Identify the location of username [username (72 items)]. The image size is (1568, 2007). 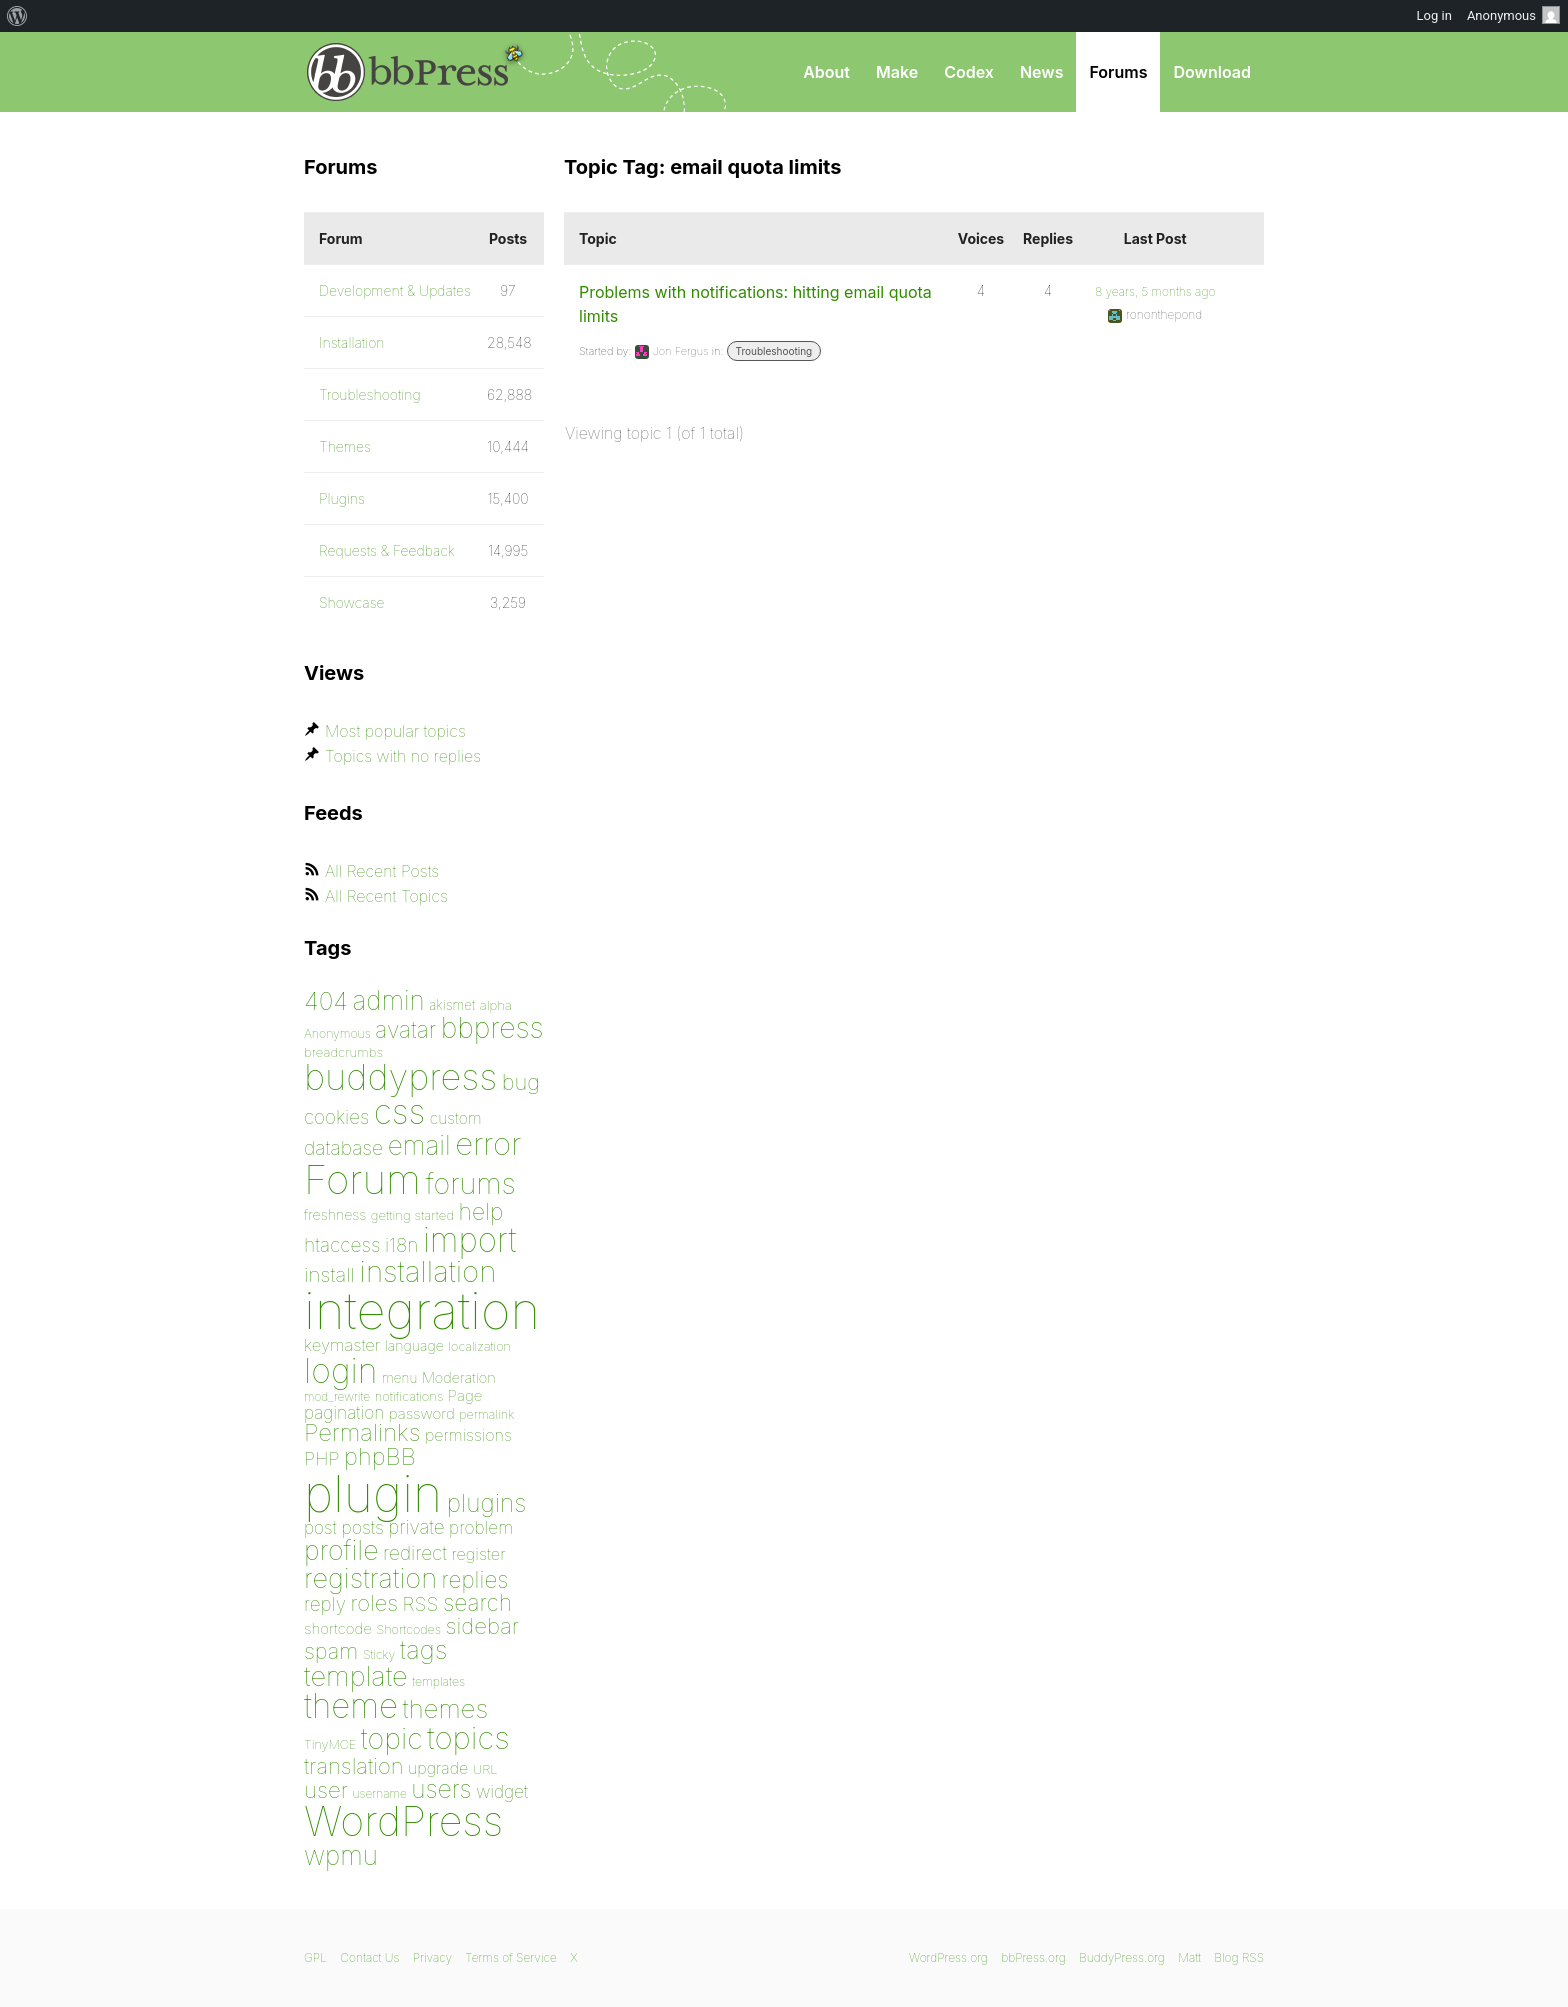
(380, 1793).